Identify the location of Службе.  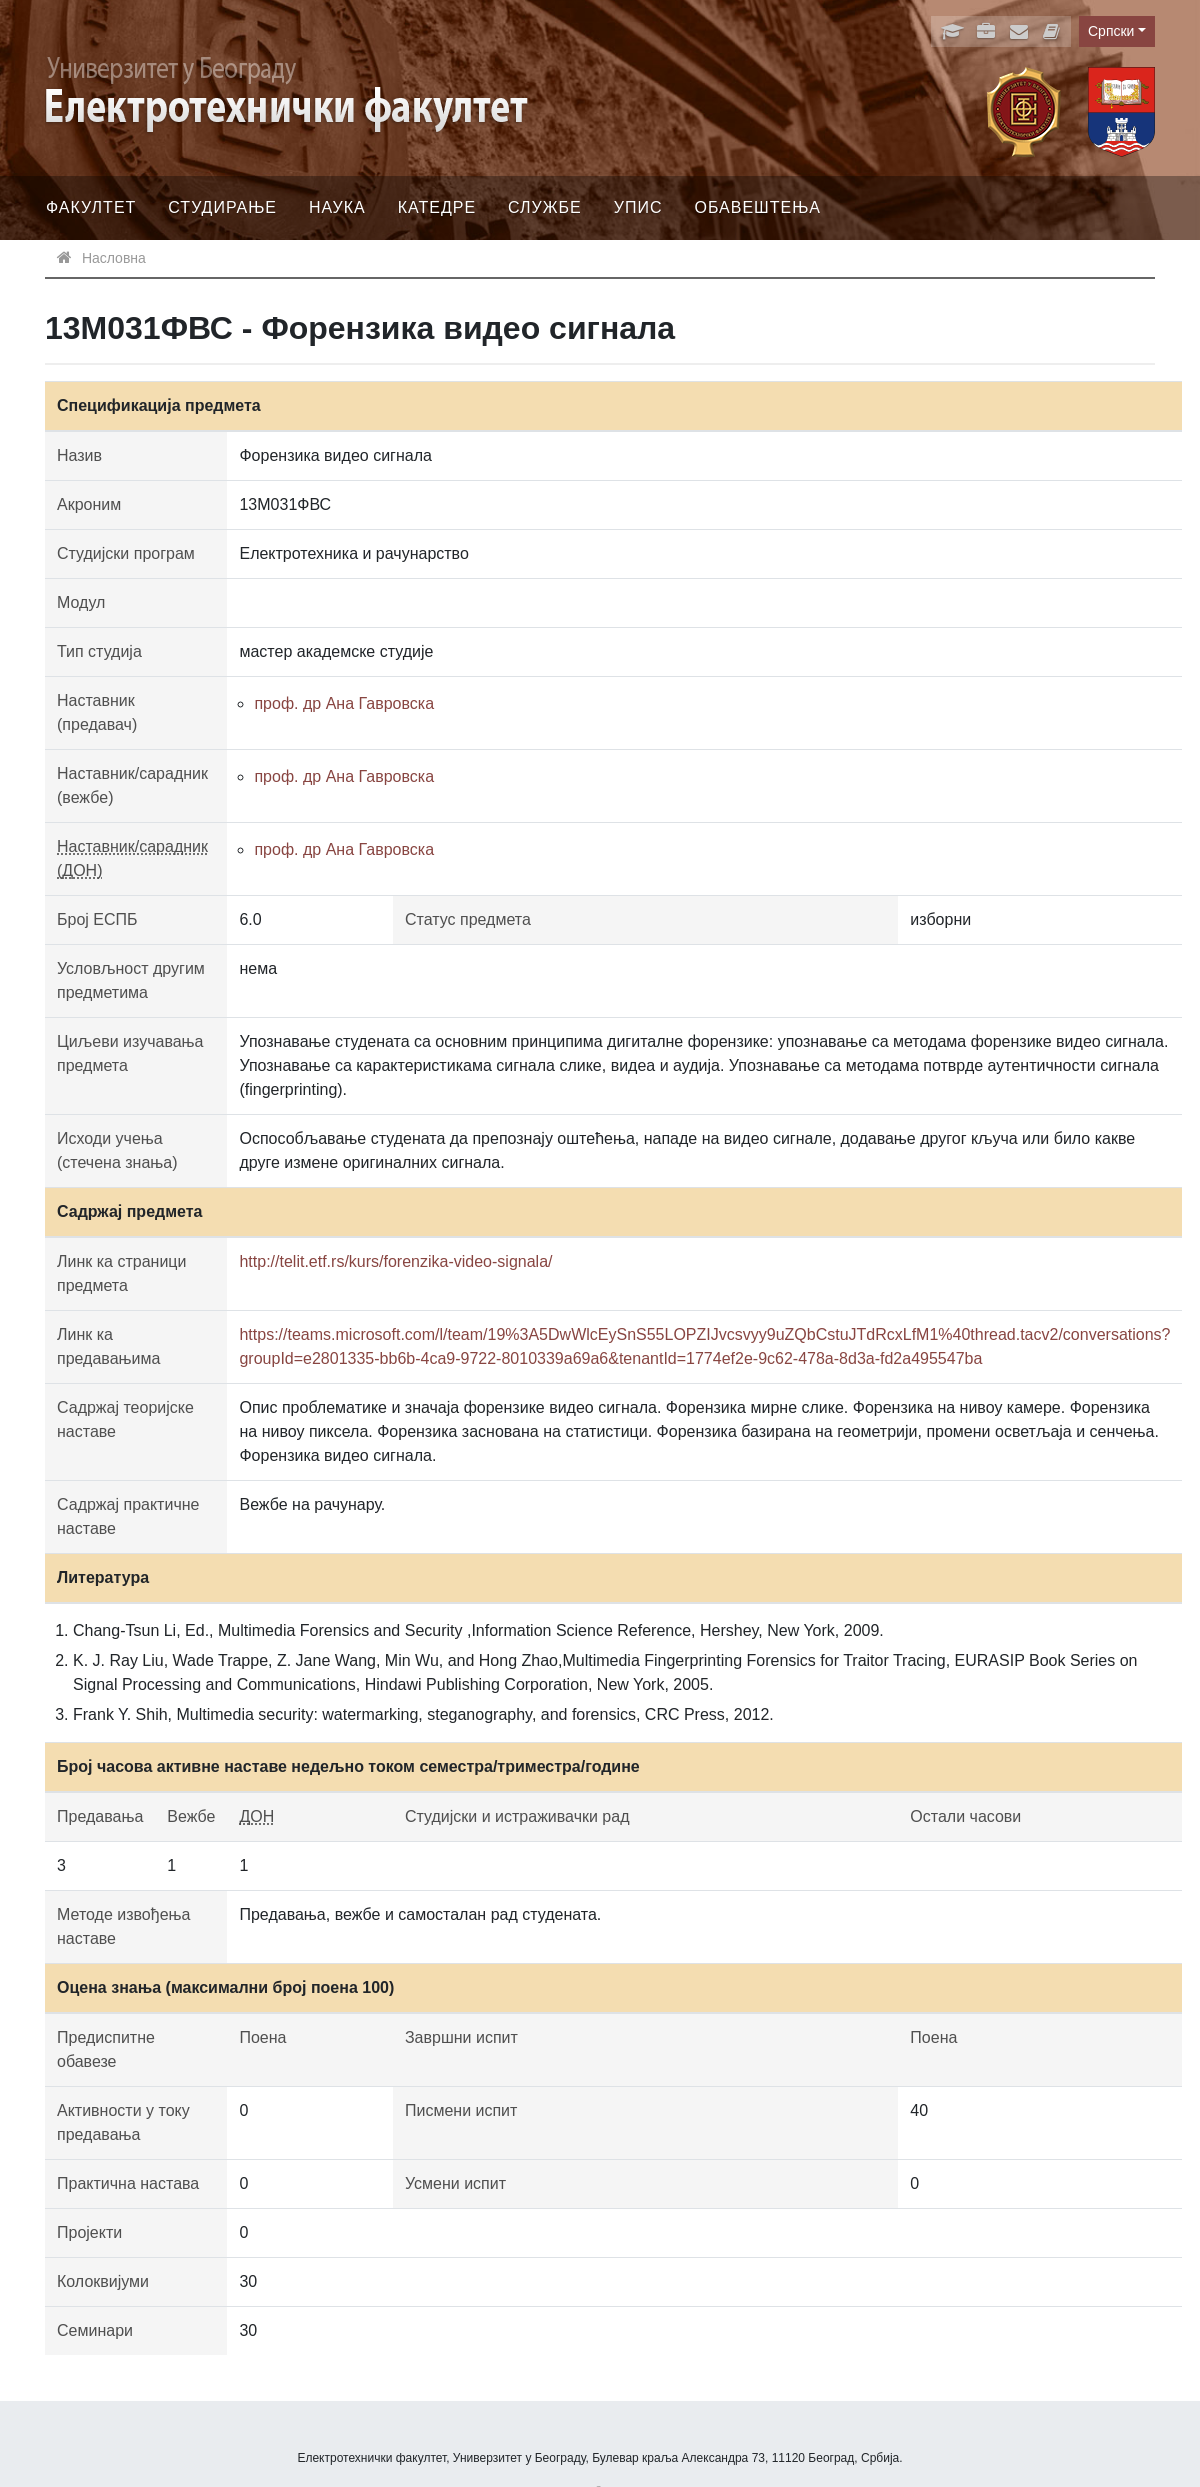
(545, 207).